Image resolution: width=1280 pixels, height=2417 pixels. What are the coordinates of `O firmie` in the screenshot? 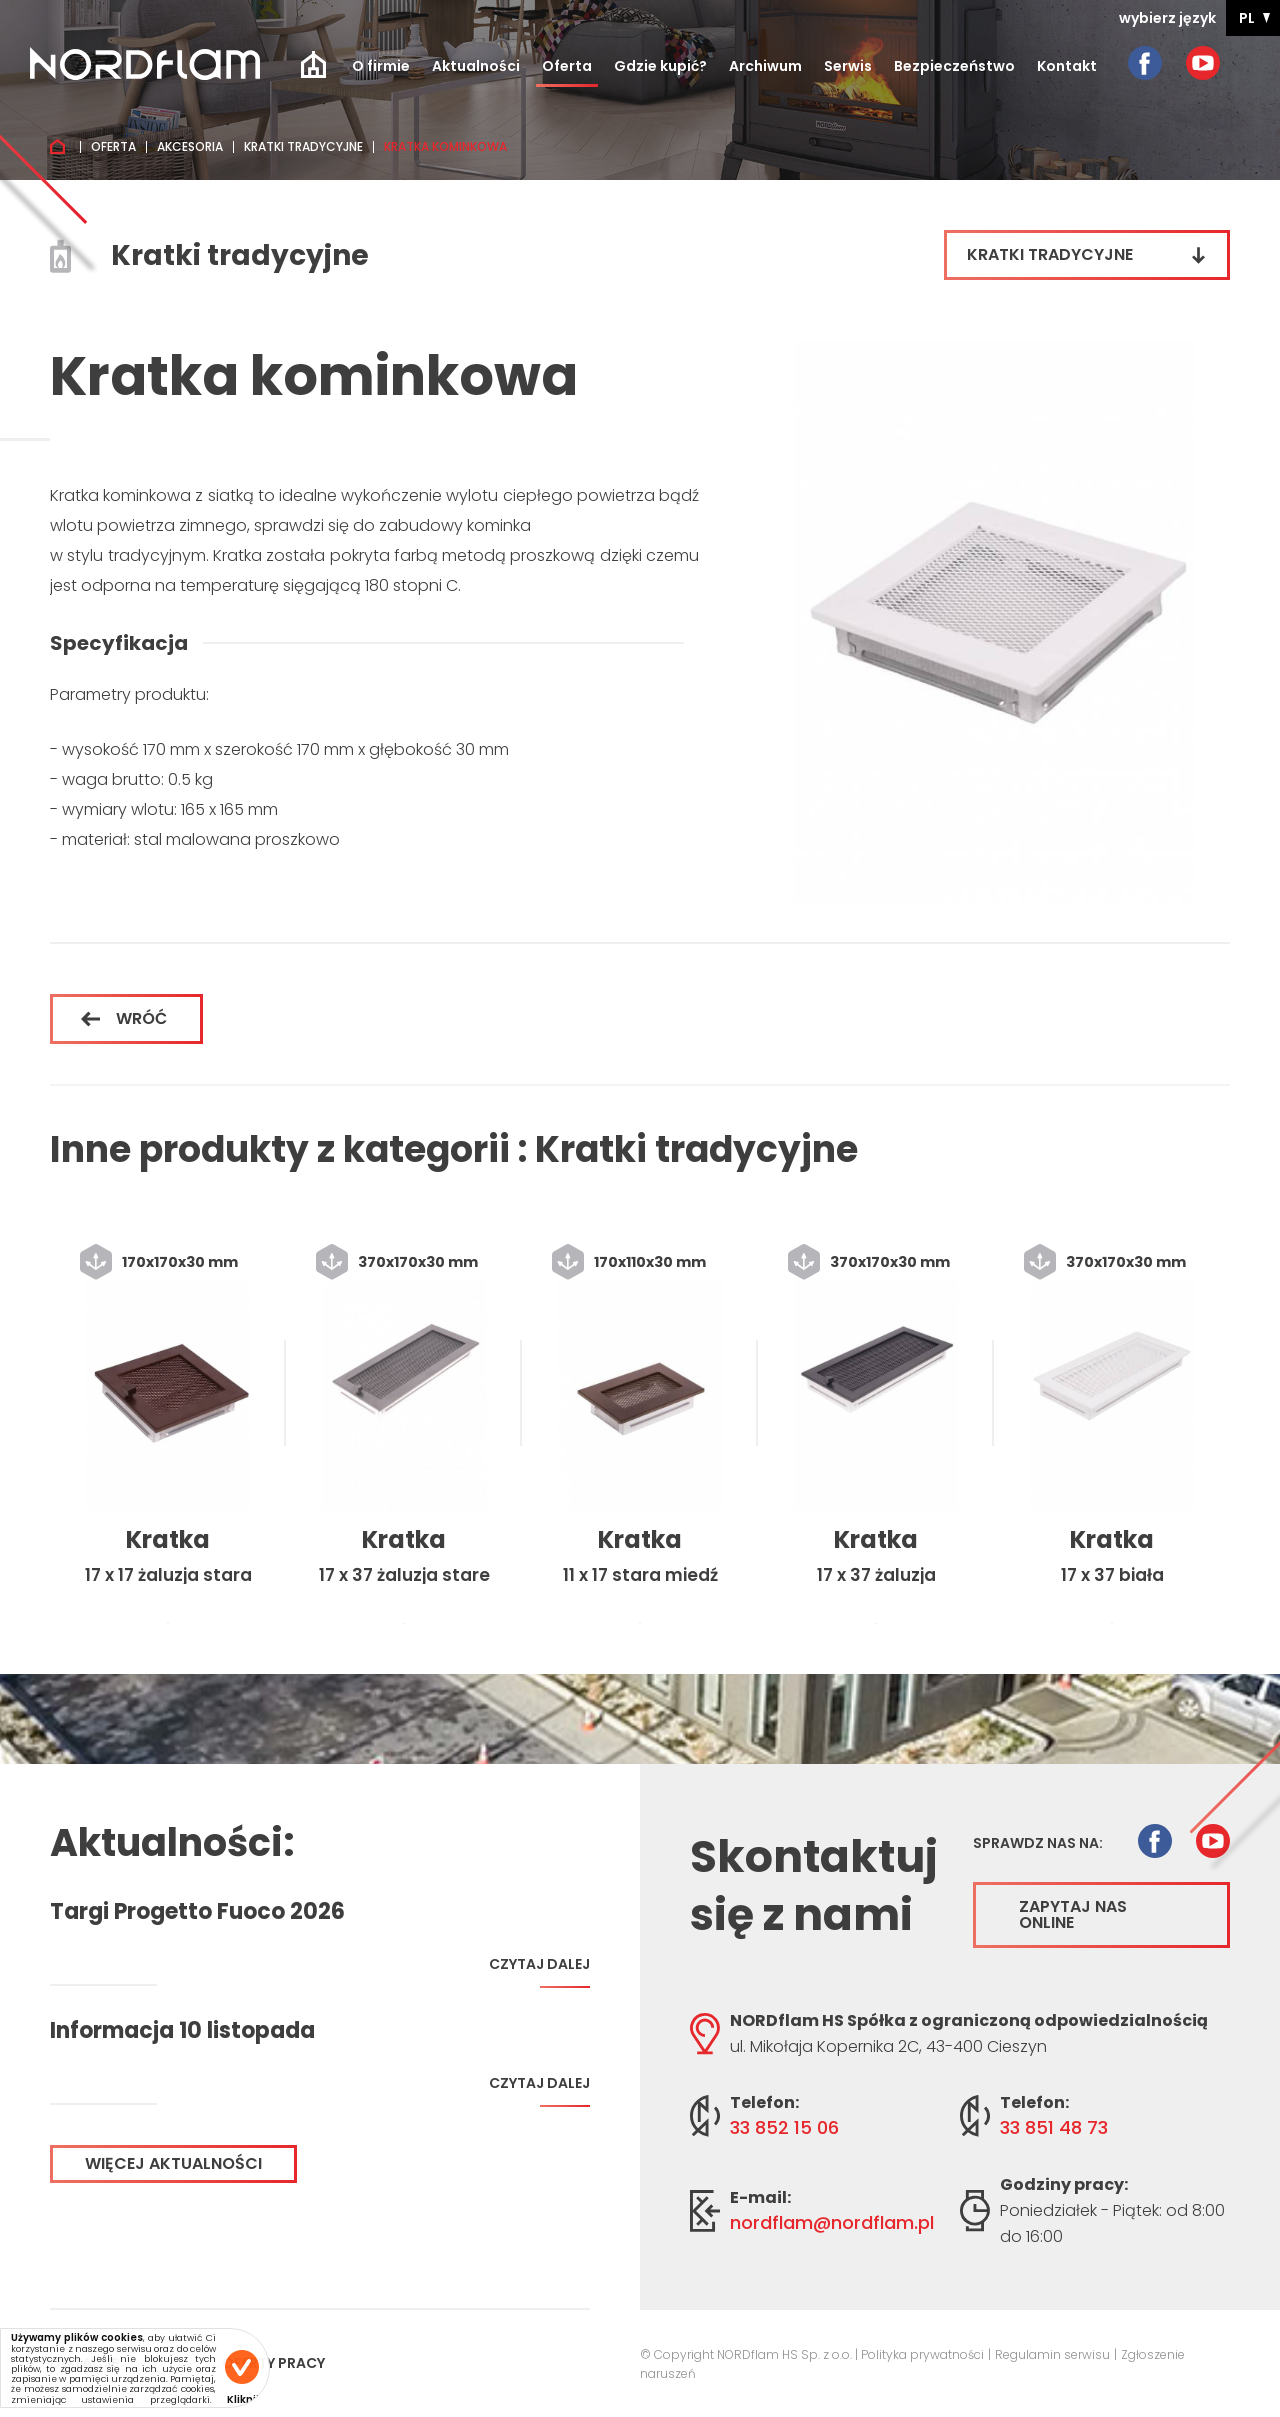 It's located at (381, 66).